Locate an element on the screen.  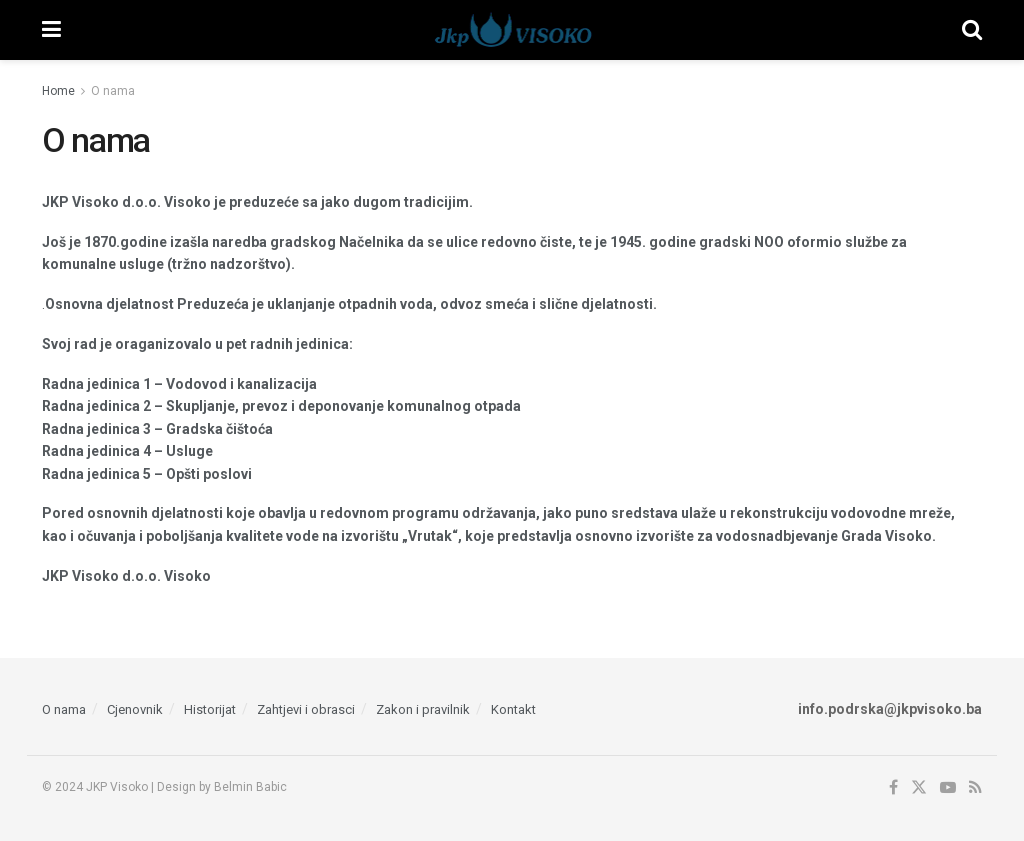
Historijat is located at coordinates (210, 709).